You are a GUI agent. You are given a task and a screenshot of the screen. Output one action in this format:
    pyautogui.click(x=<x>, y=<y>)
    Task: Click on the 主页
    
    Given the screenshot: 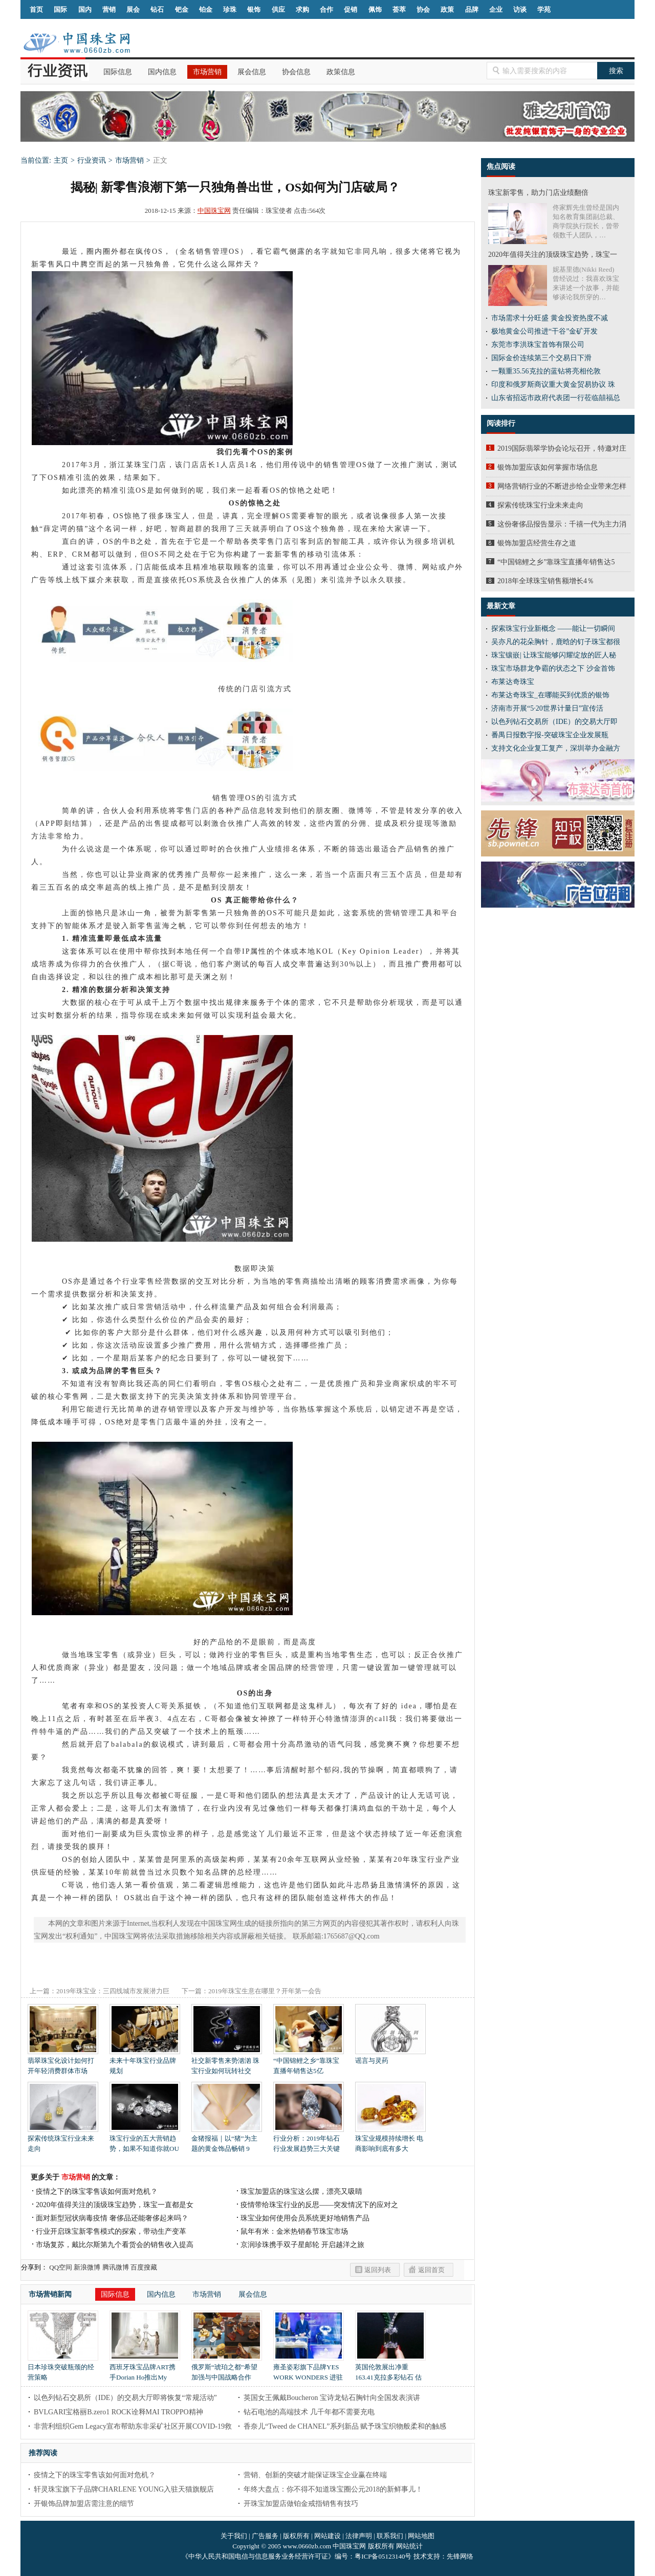 What is the action you would take?
    pyautogui.click(x=61, y=160)
    